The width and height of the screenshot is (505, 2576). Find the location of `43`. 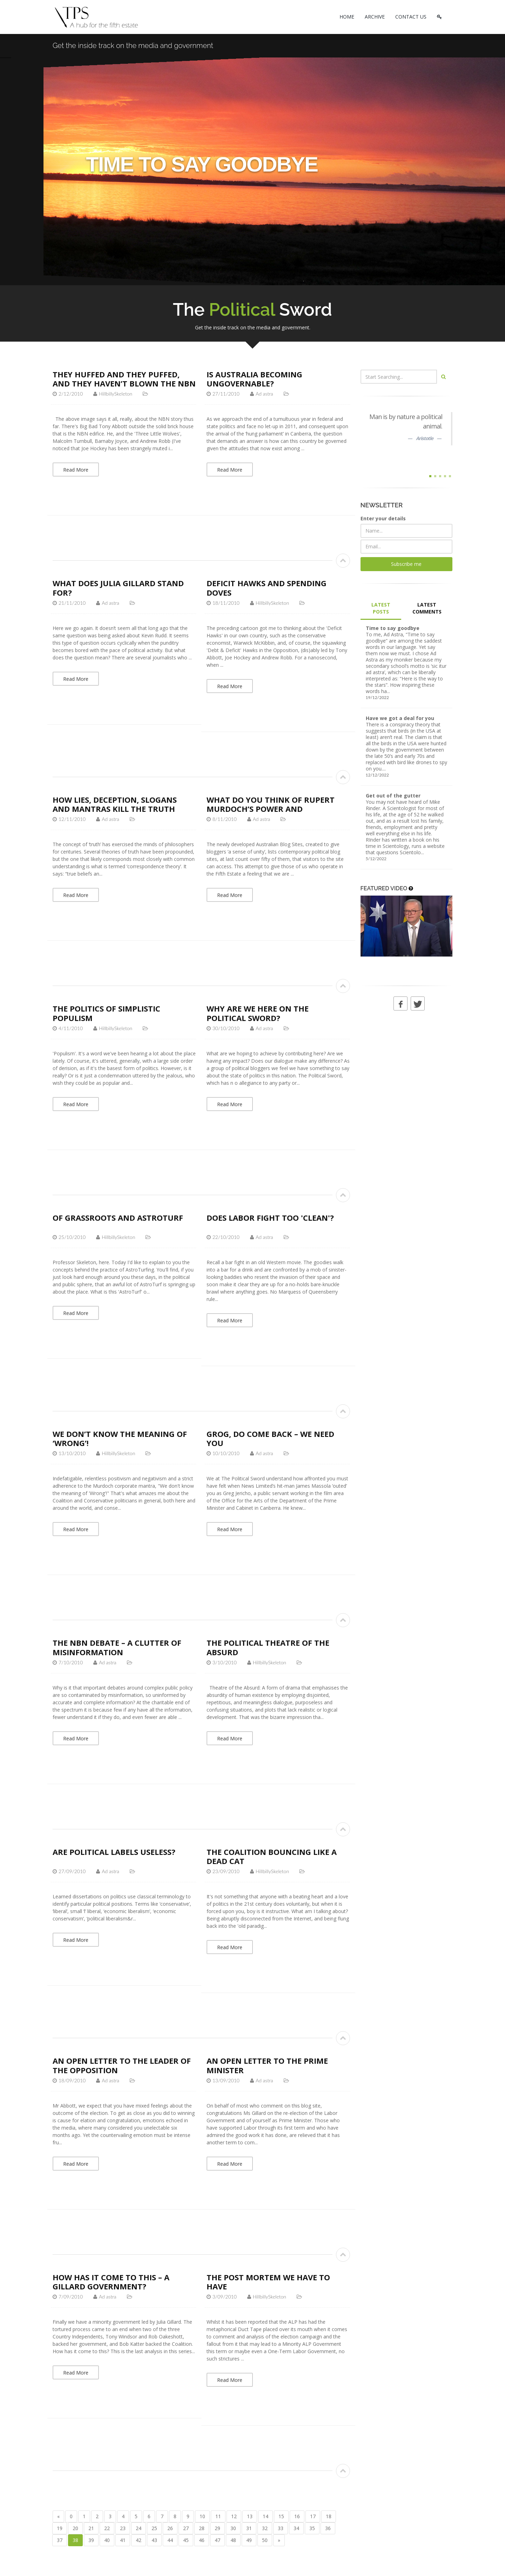

43 is located at coordinates (154, 2540).